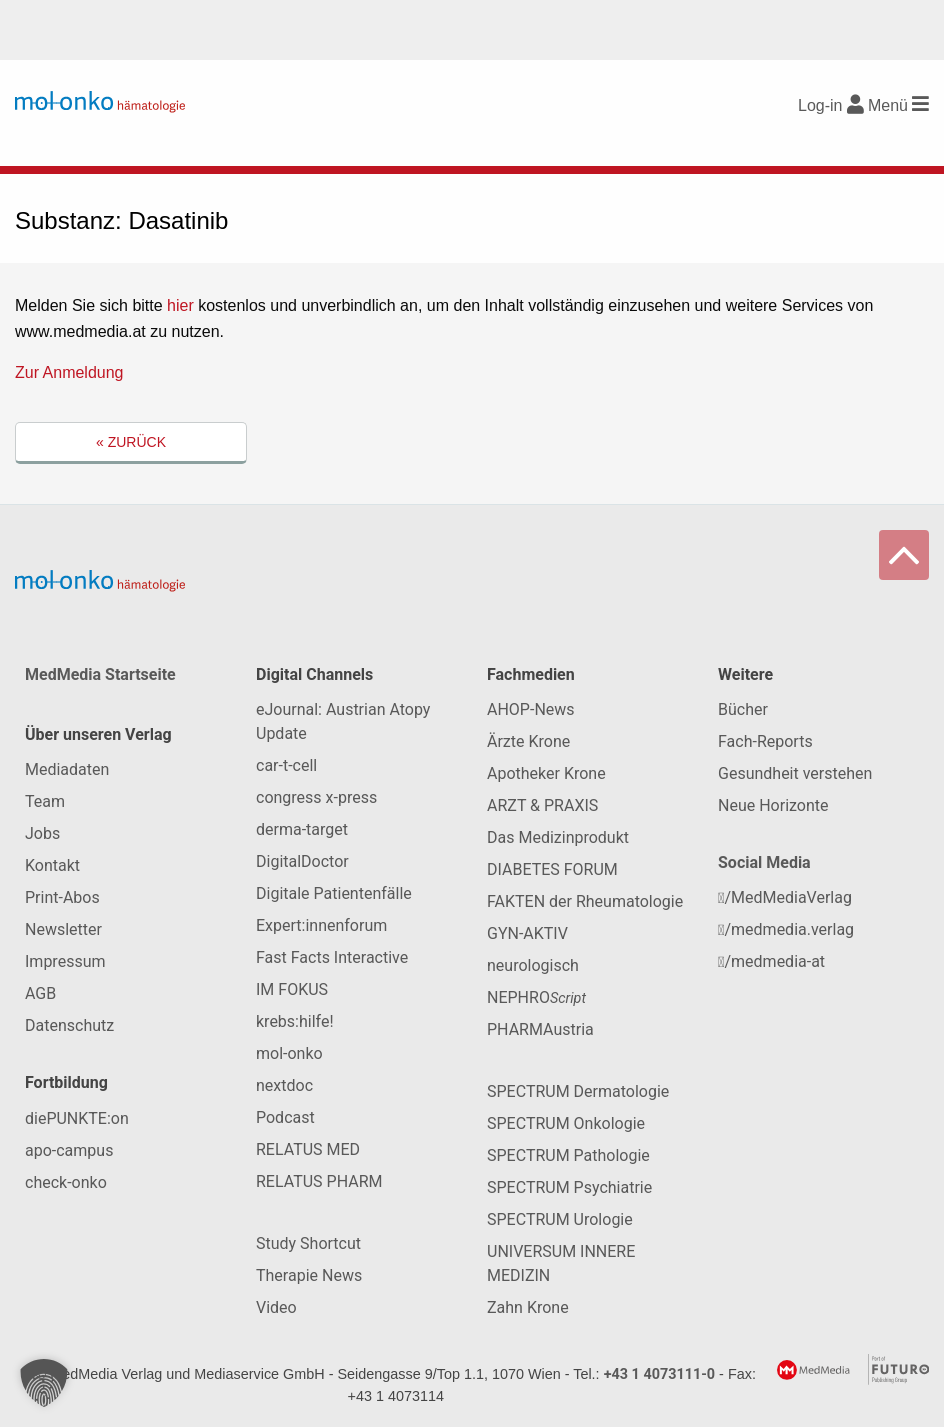 The width and height of the screenshot is (944, 1427). I want to click on krebs:hilfe!, so click(295, 1021).